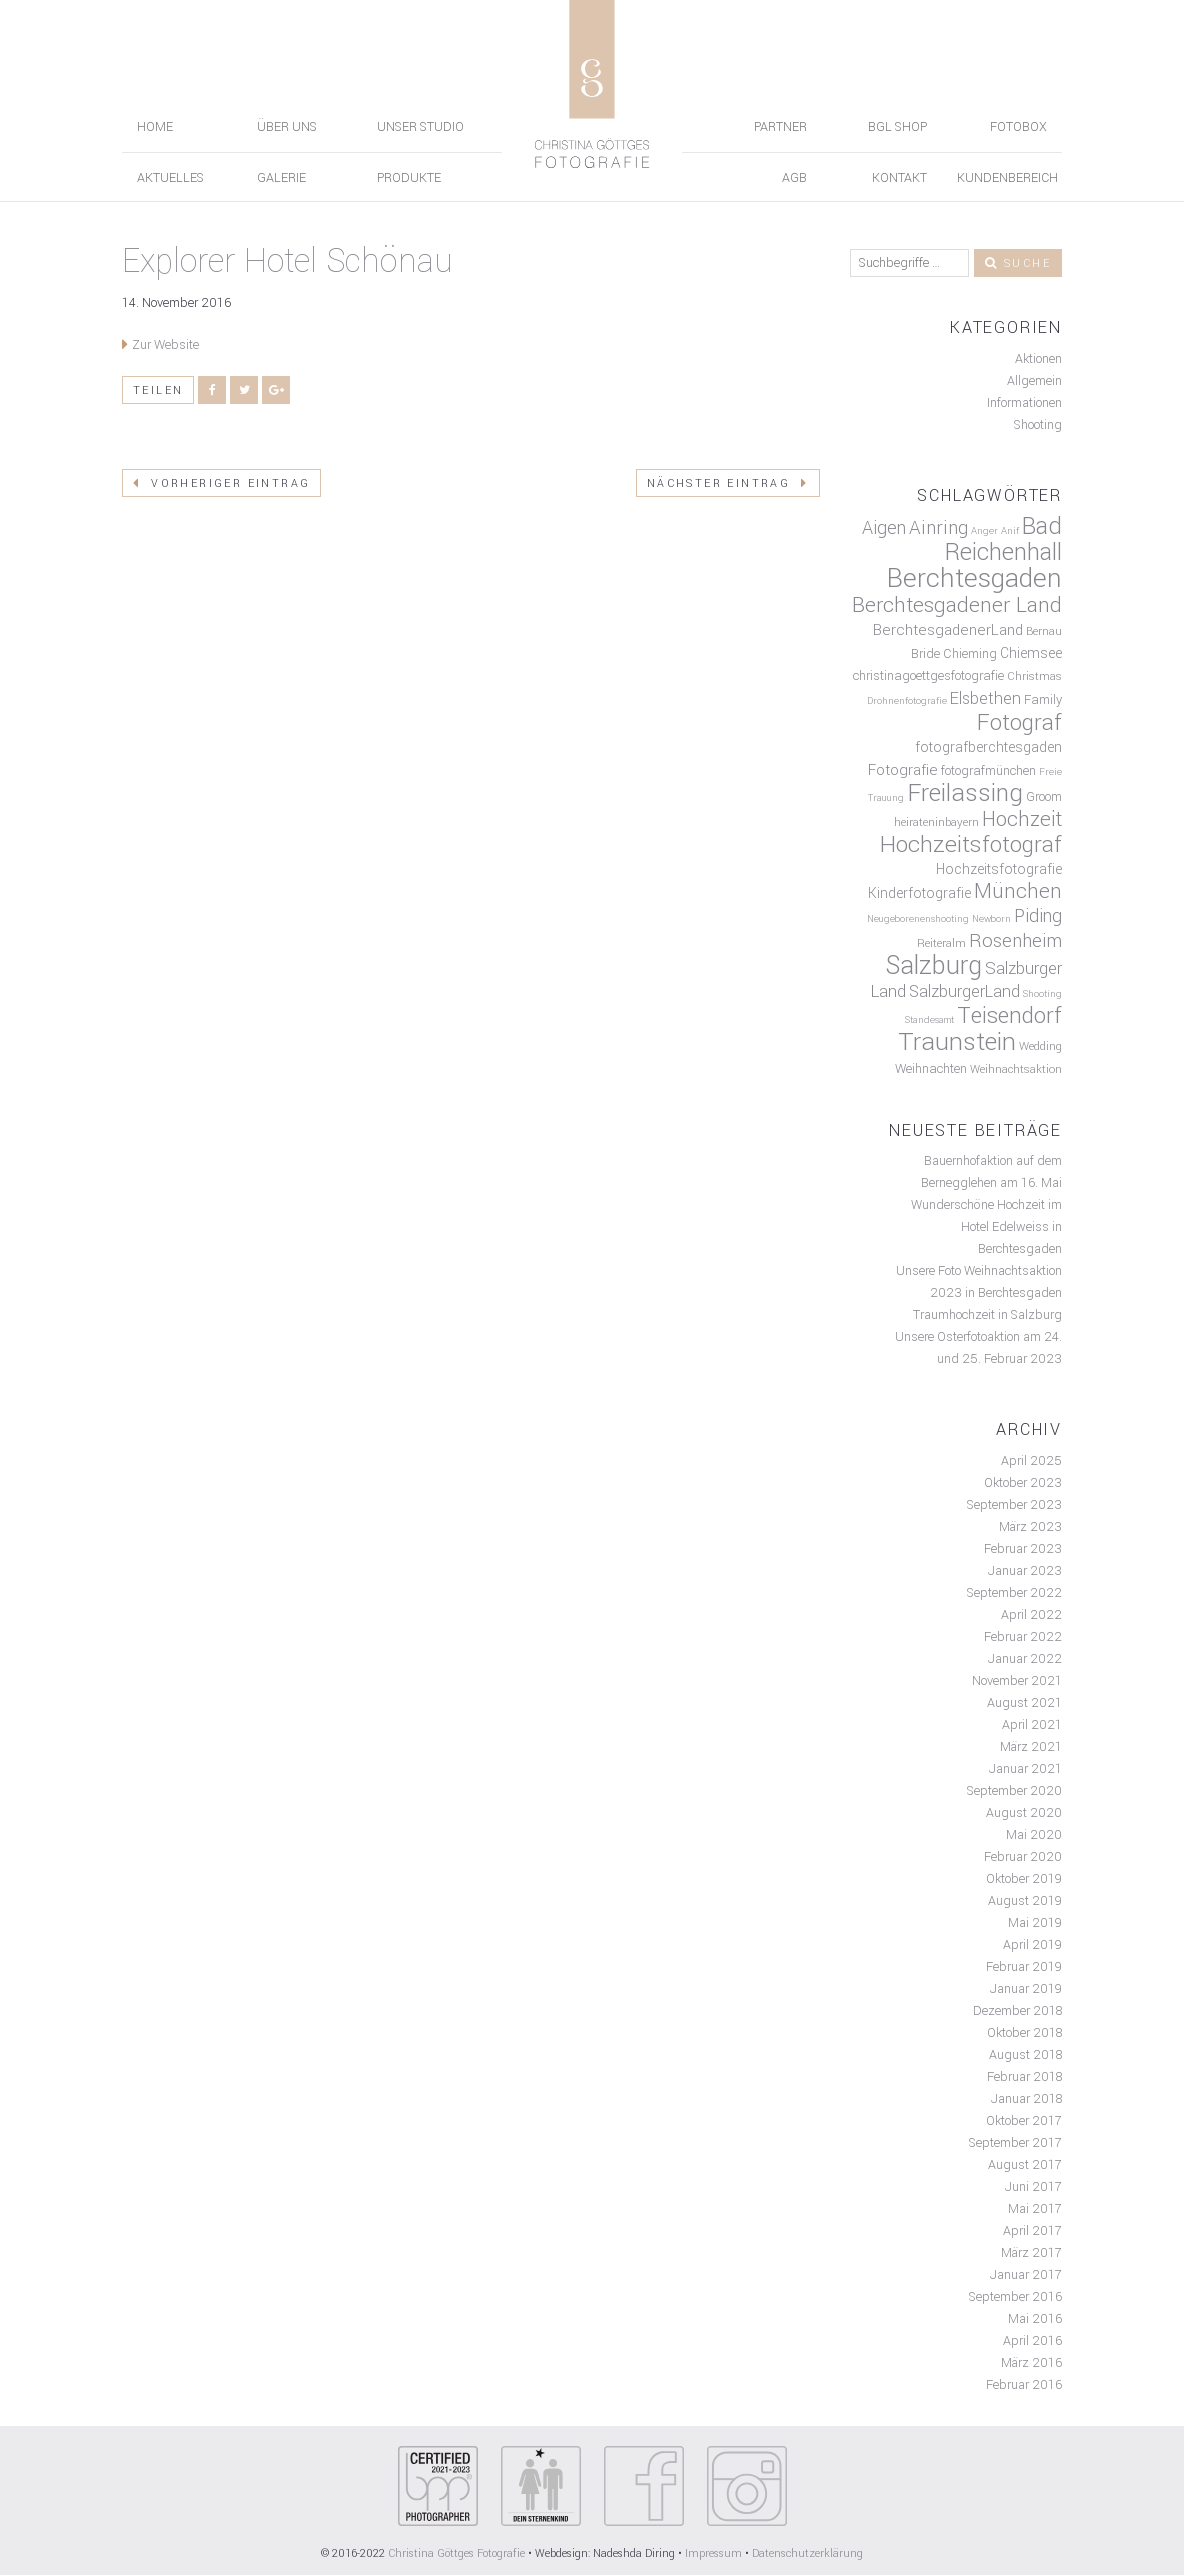 The image size is (1184, 2575). What do you see at coordinates (1023, 1483) in the screenshot?
I see `Oktober 2023` at bounding box center [1023, 1483].